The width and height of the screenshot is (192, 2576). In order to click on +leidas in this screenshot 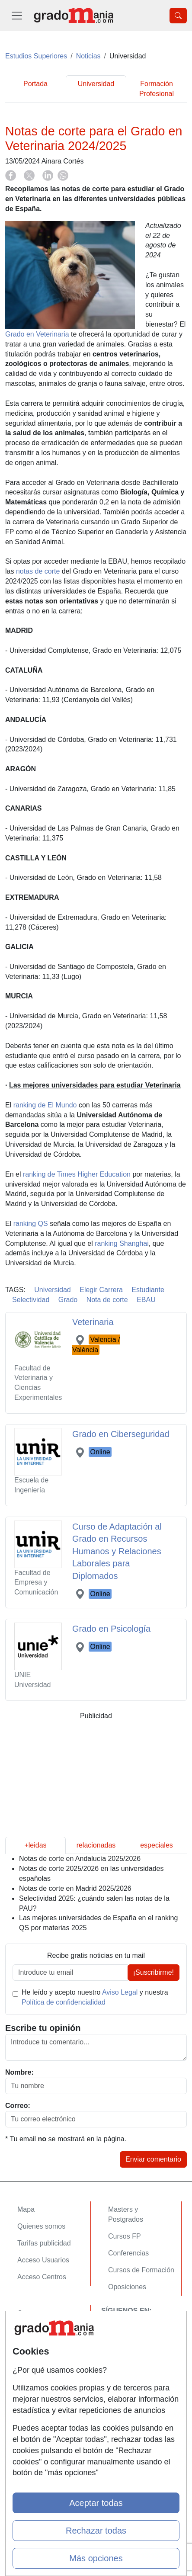, I will do `click(35, 1845)`.